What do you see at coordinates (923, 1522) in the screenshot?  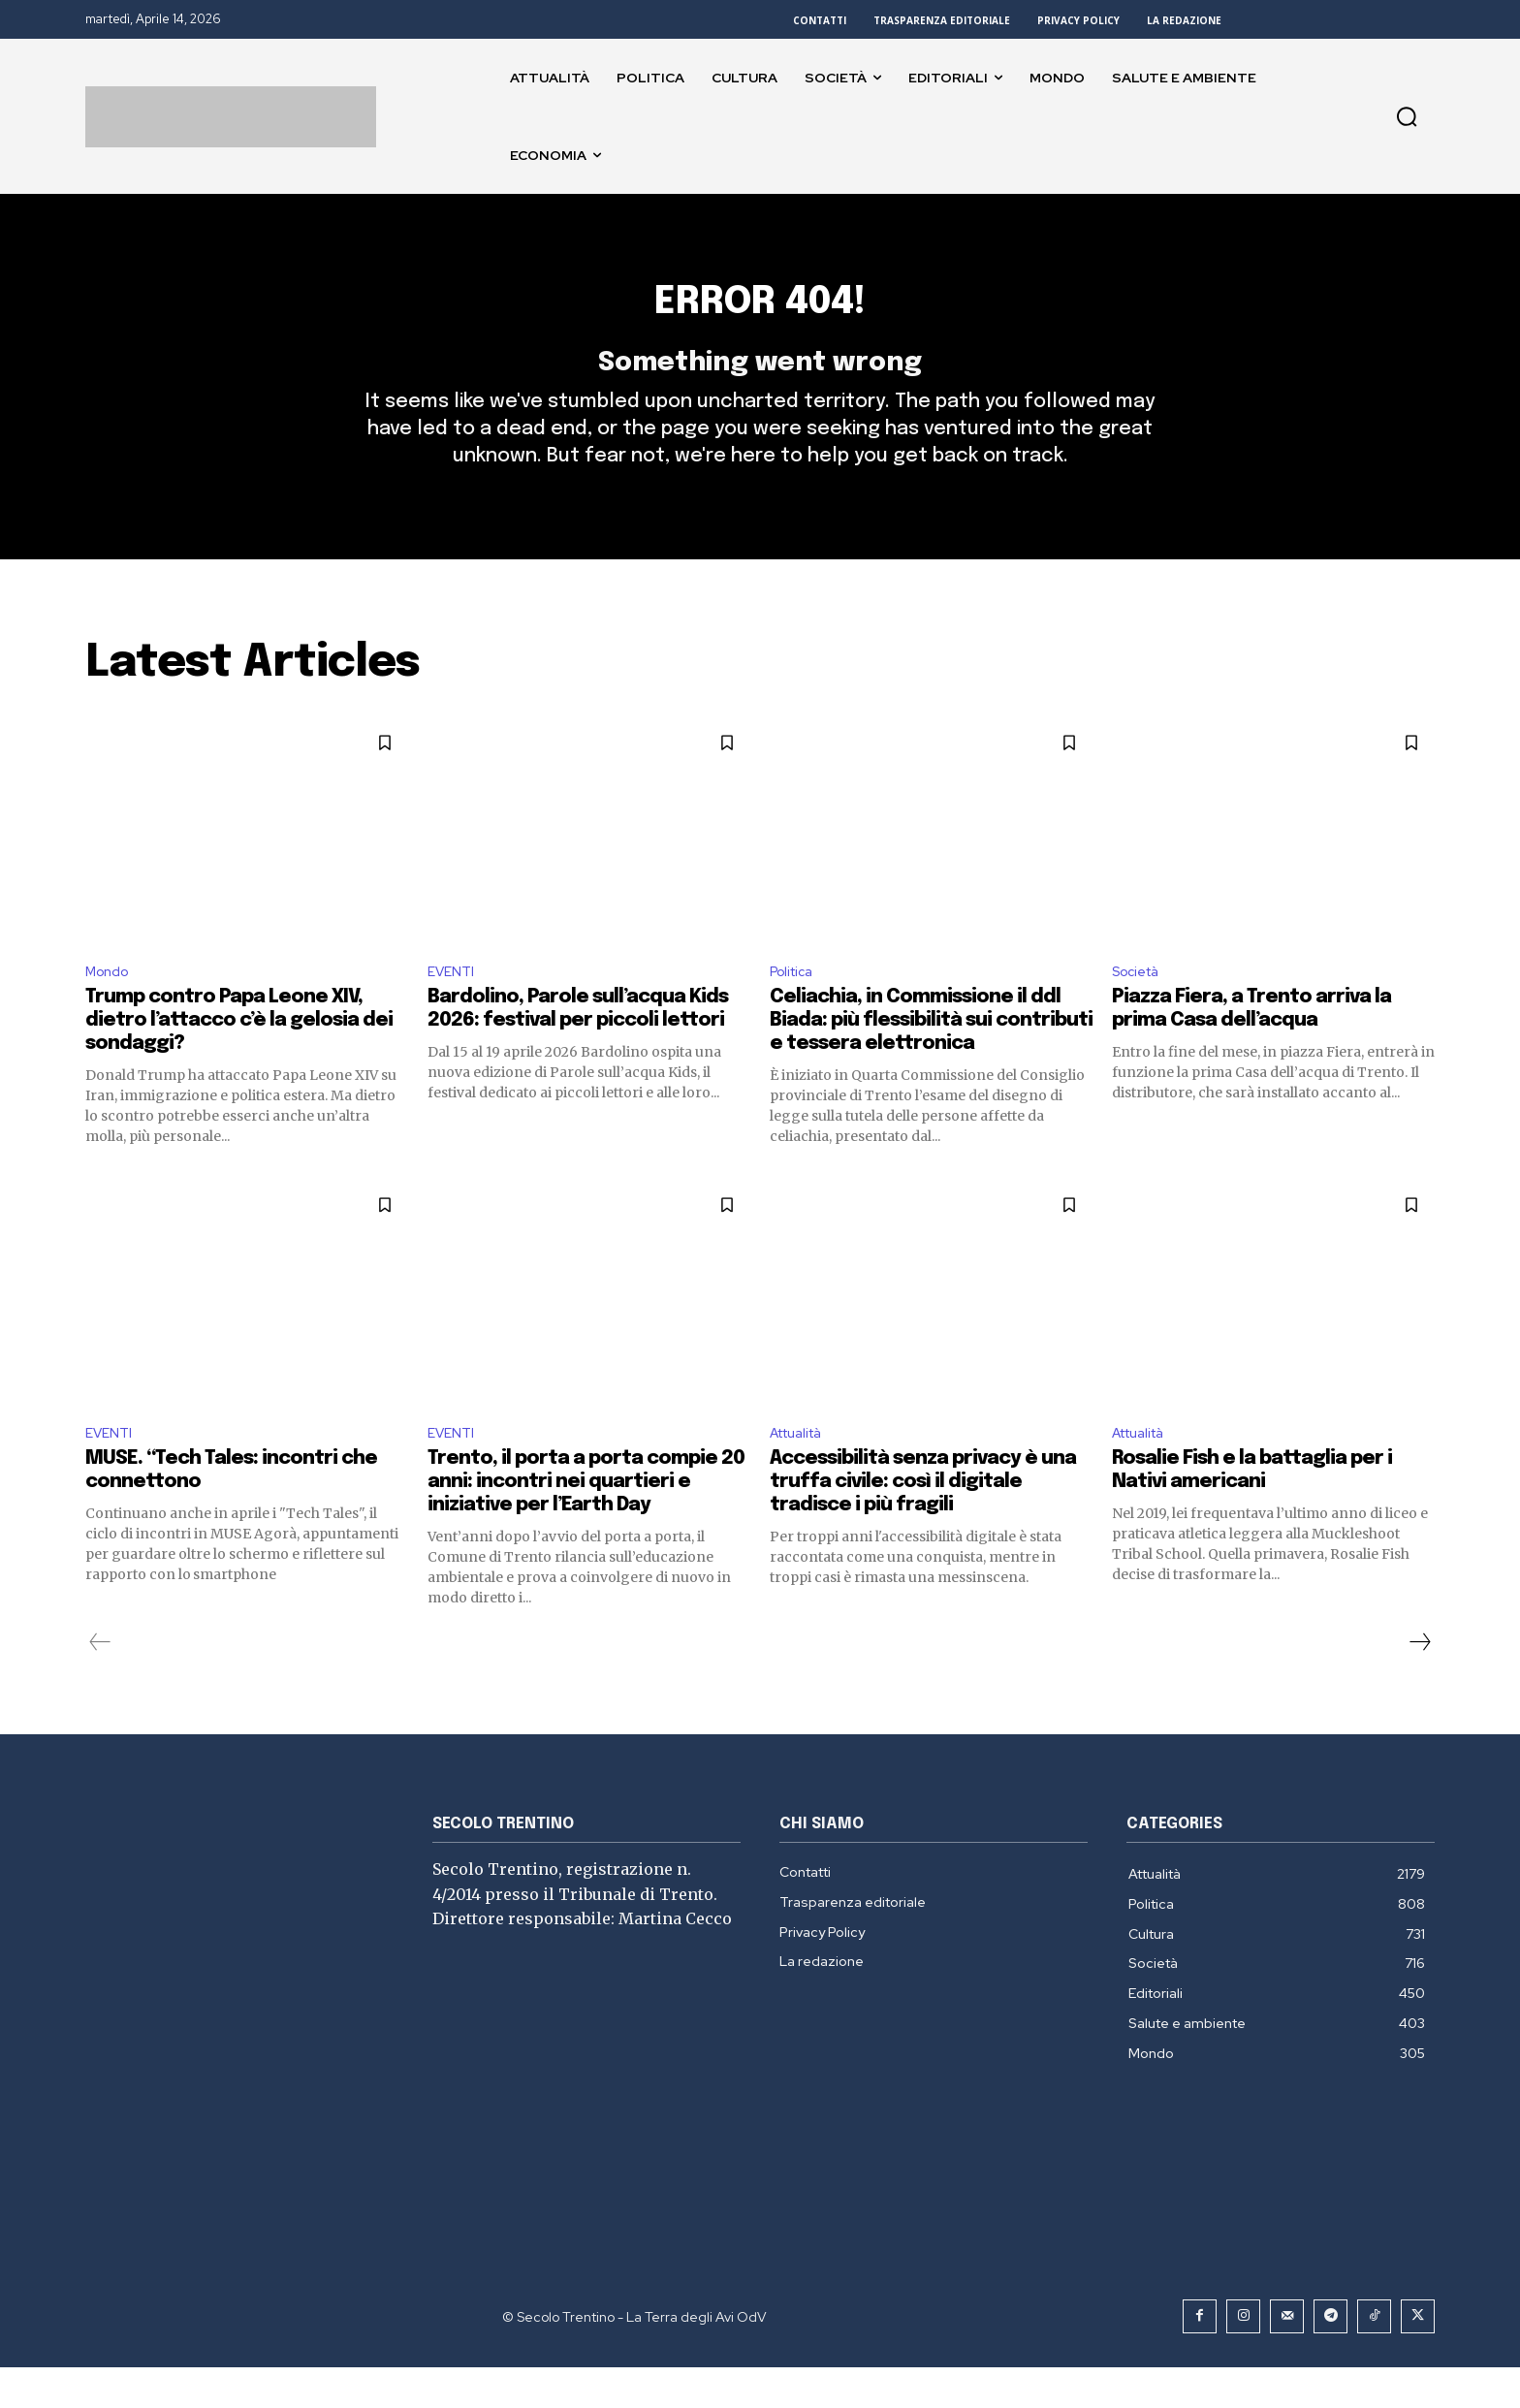 I see `Accessibilità senza privacy è una truffa civile: così il digitale tradisce i più fragili` at bounding box center [923, 1522].